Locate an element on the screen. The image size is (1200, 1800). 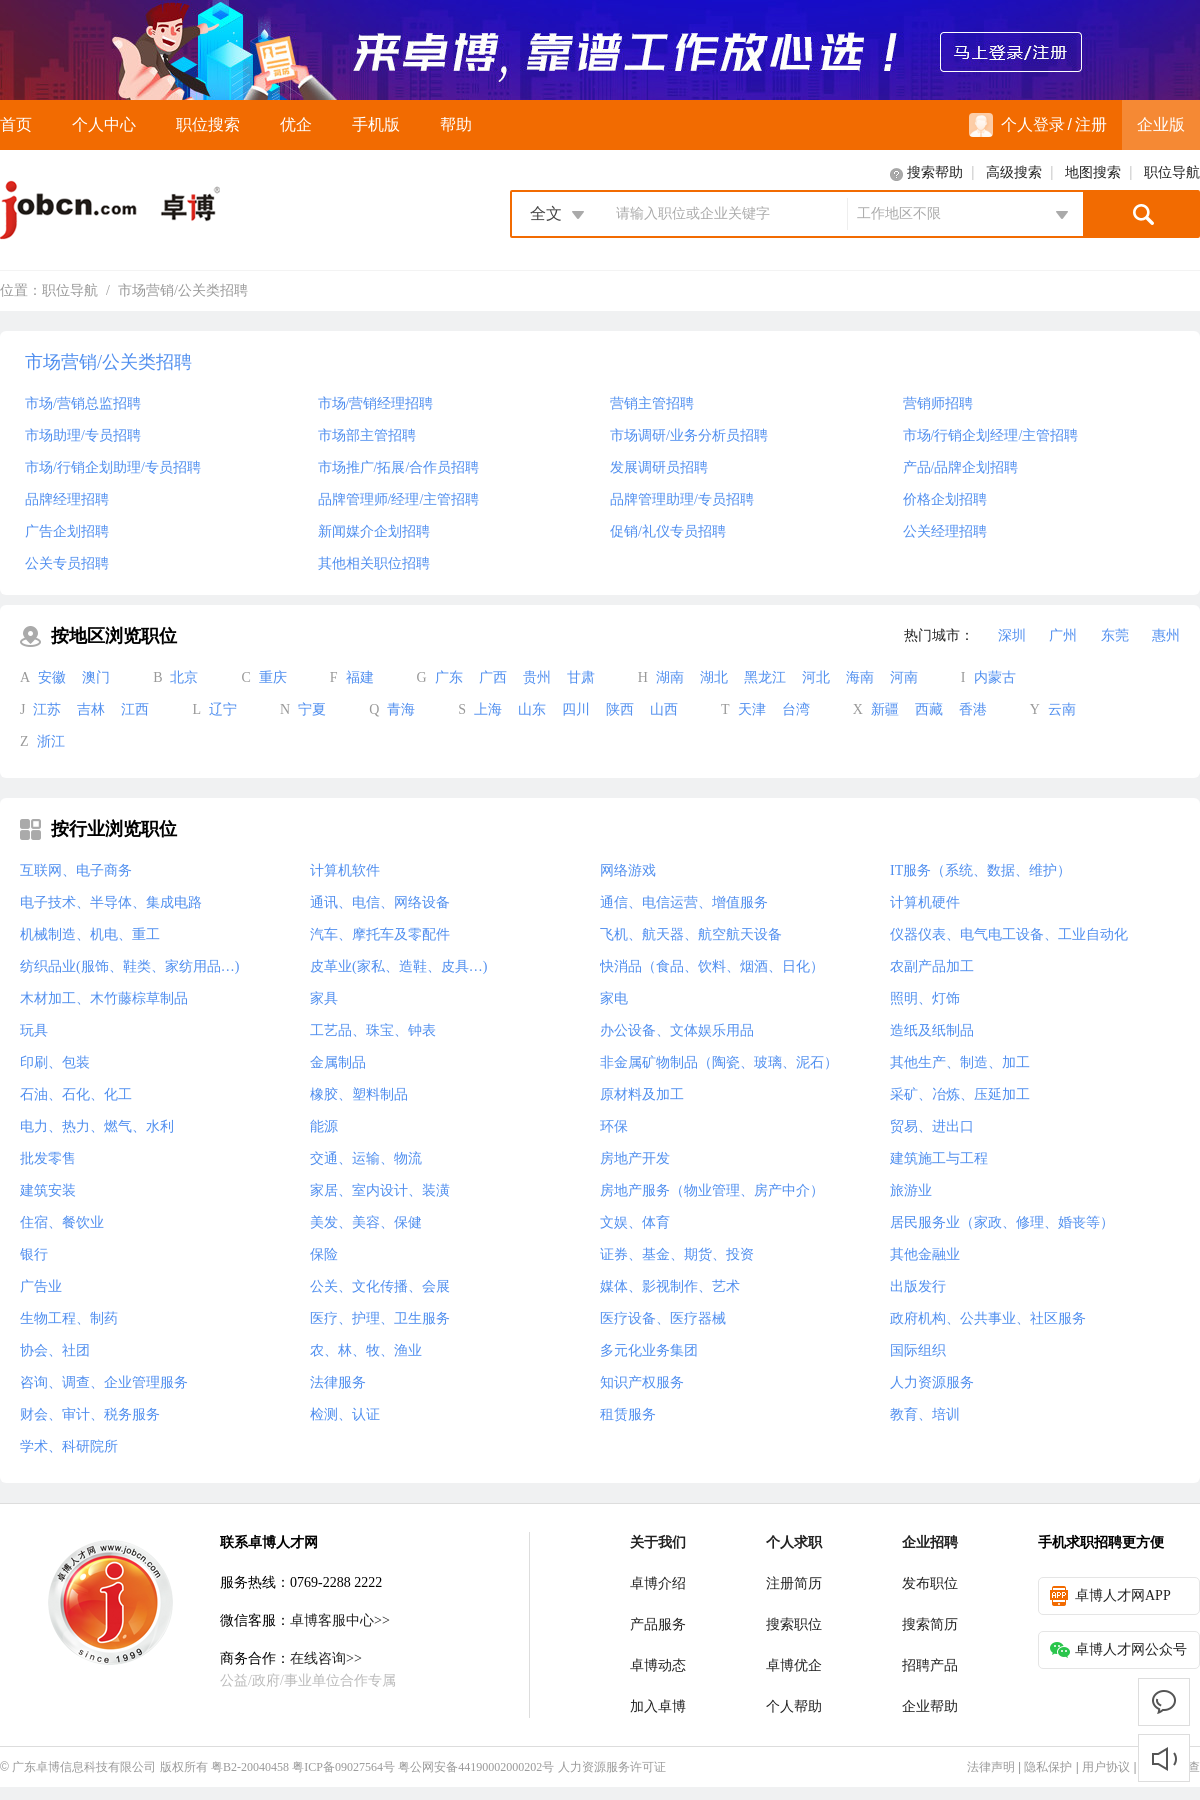
职位导航 is located at coordinates (1172, 172).